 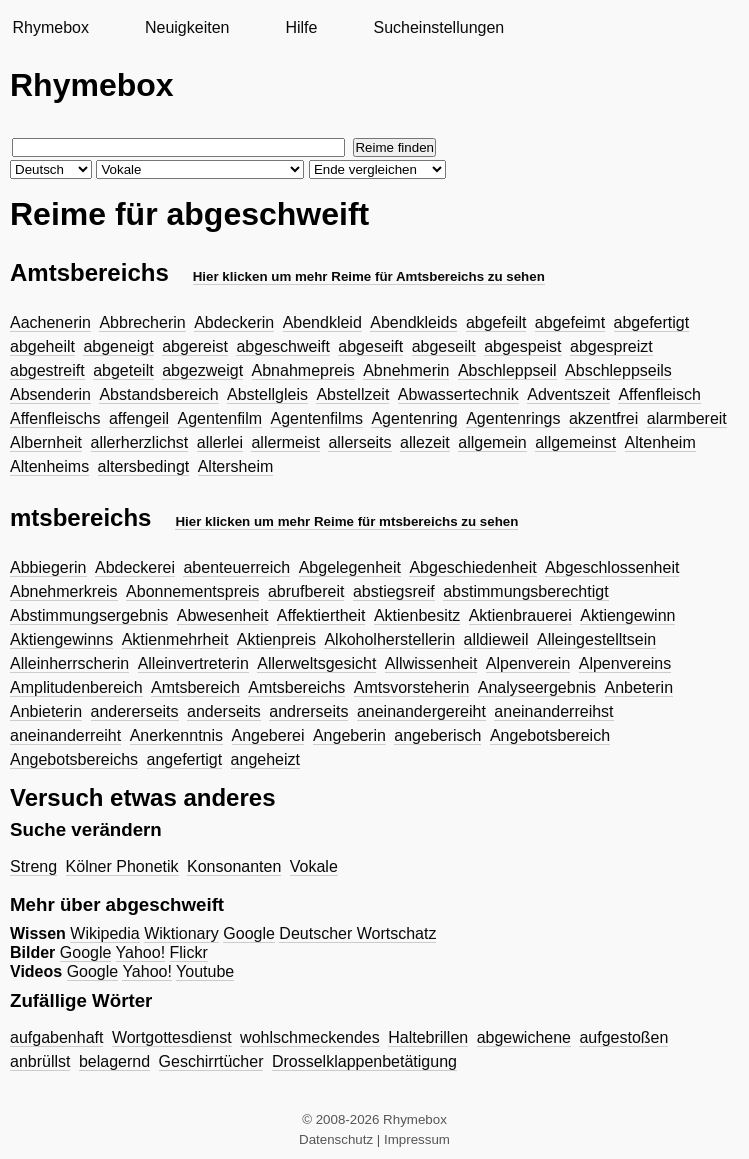 I want to click on Alkoholherstellerin, so click(x=389, y=639).